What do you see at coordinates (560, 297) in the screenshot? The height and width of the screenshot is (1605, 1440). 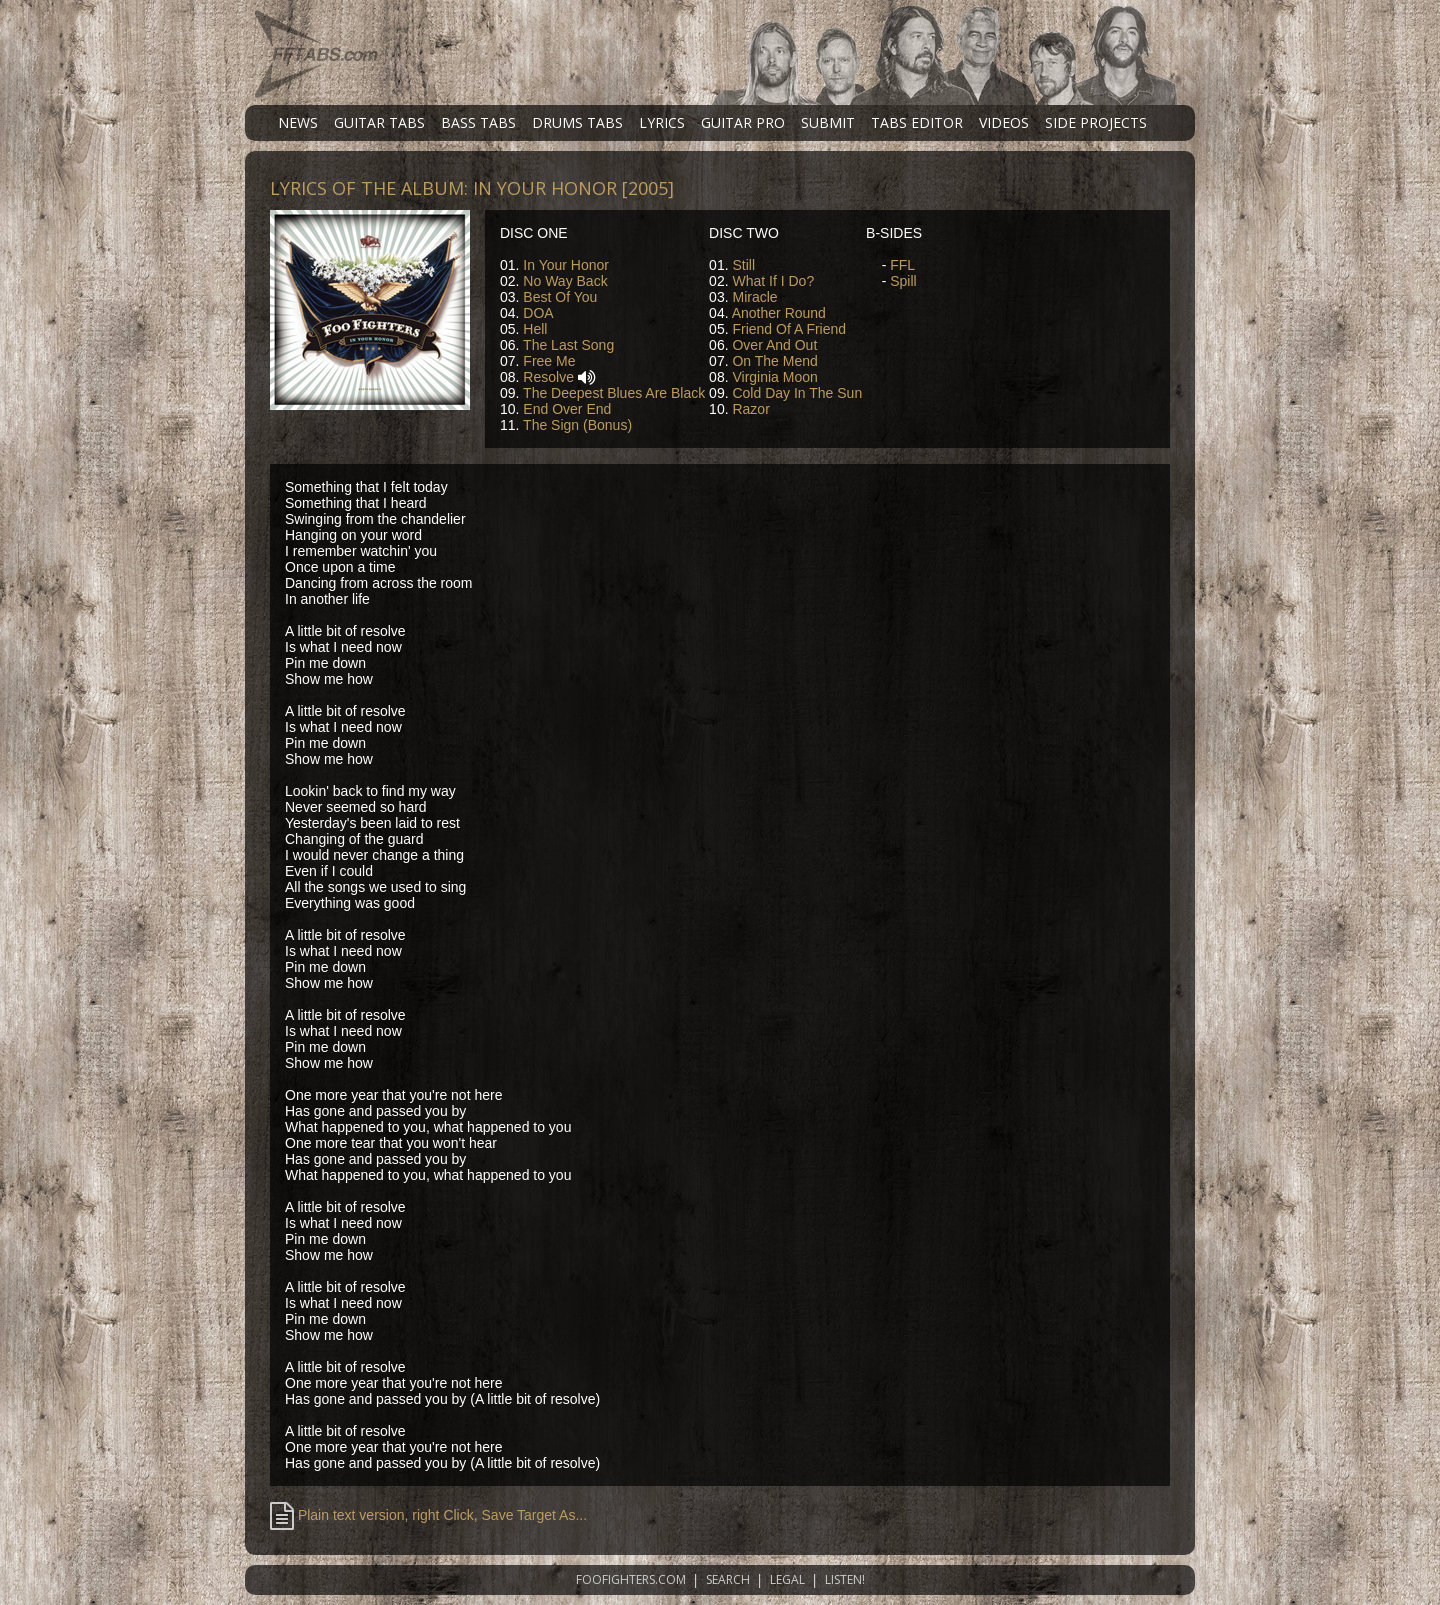 I see `Best Of You` at bounding box center [560, 297].